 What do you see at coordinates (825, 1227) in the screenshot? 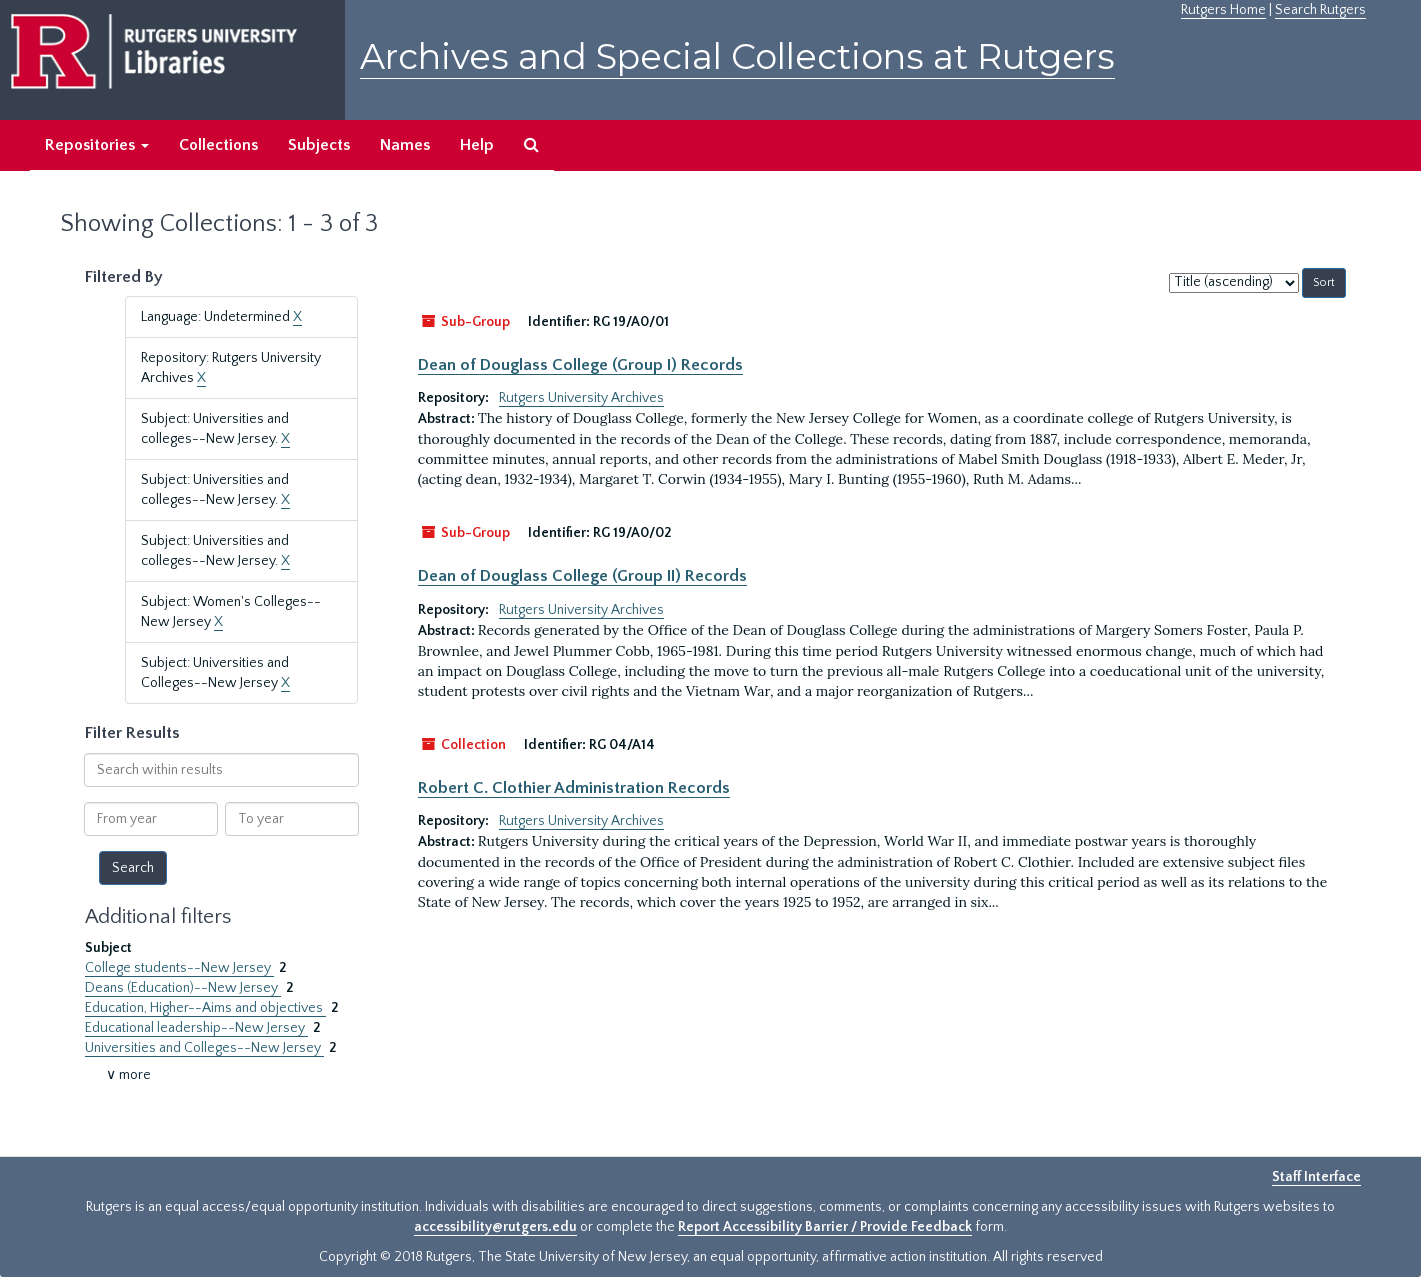
I see `Report Accessibility Barrier / Provide Feedback` at bounding box center [825, 1227].